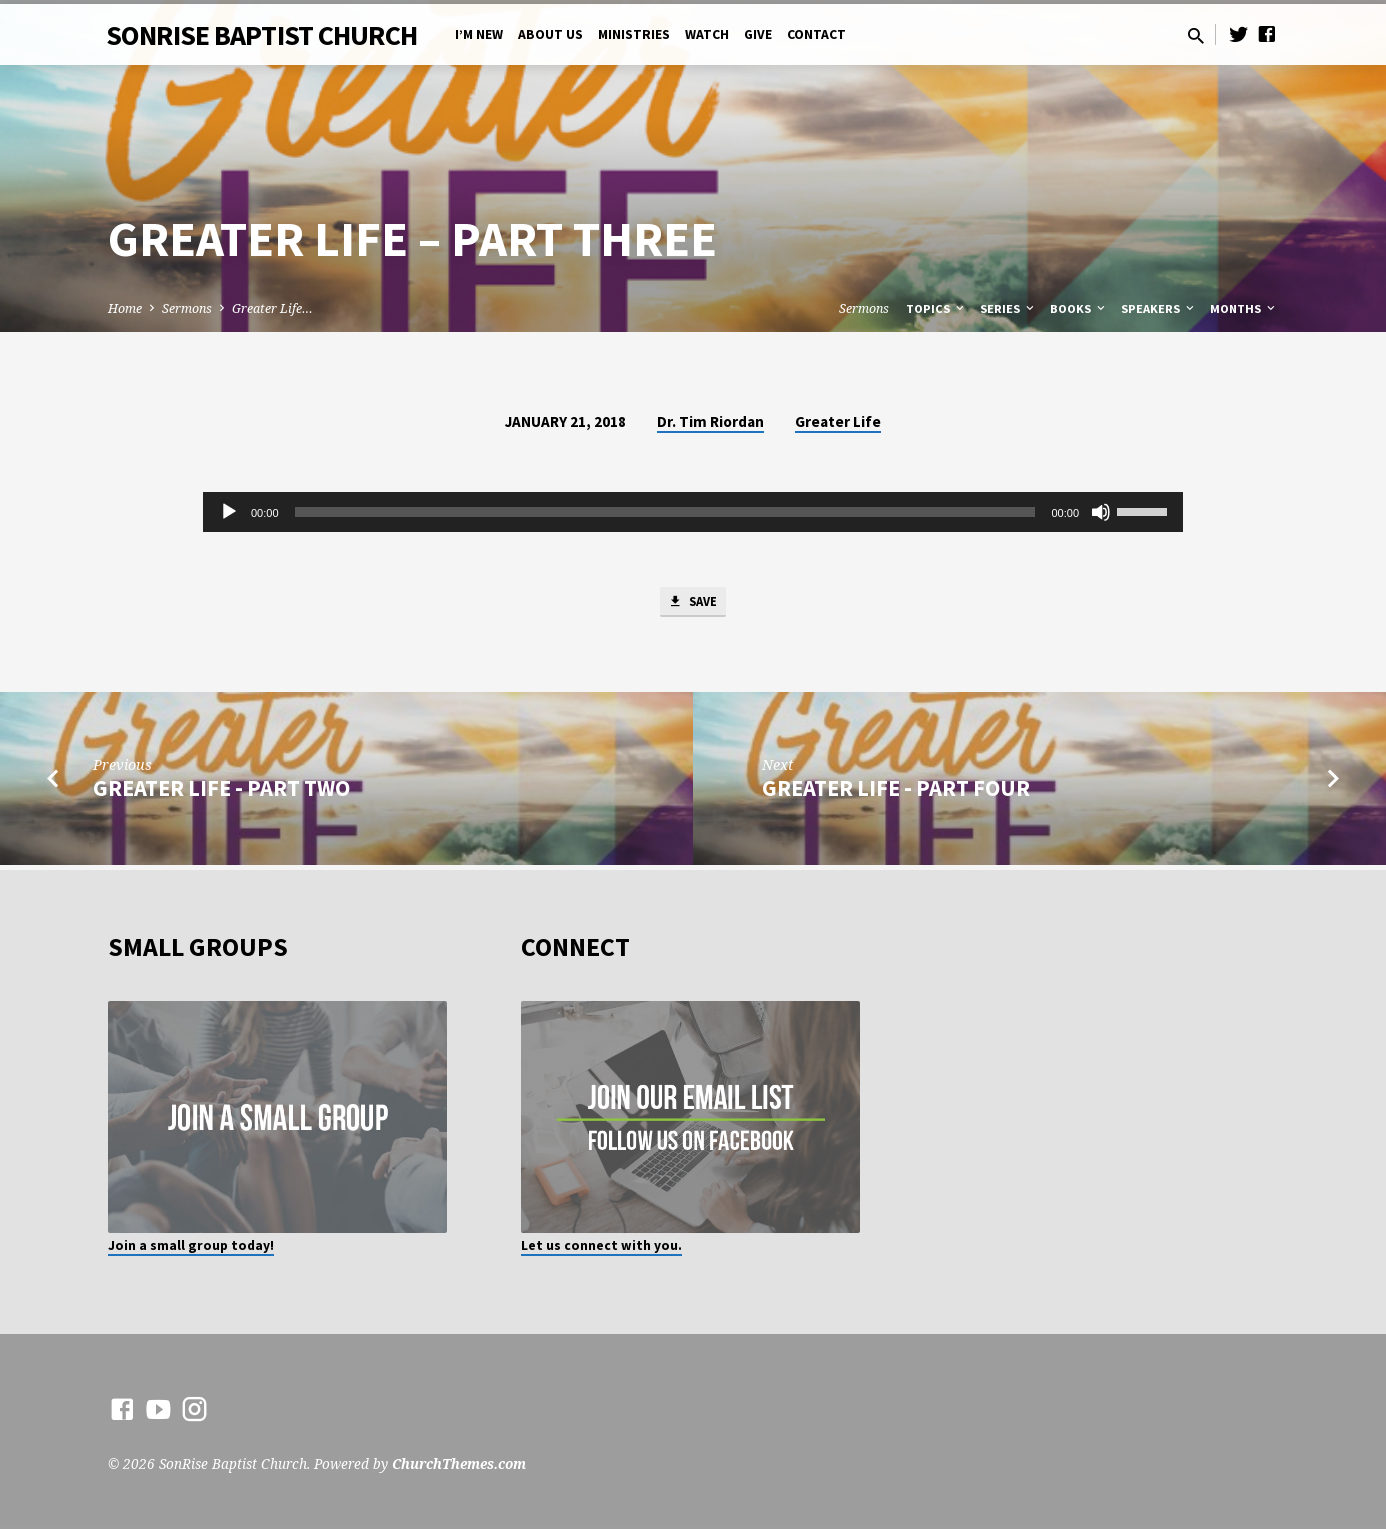 This screenshot has width=1386, height=1529. What do you see at coordinates (896, 793) in the screenshot?
I see `Greater Life - Part Four` at bounding box center [896, 793].